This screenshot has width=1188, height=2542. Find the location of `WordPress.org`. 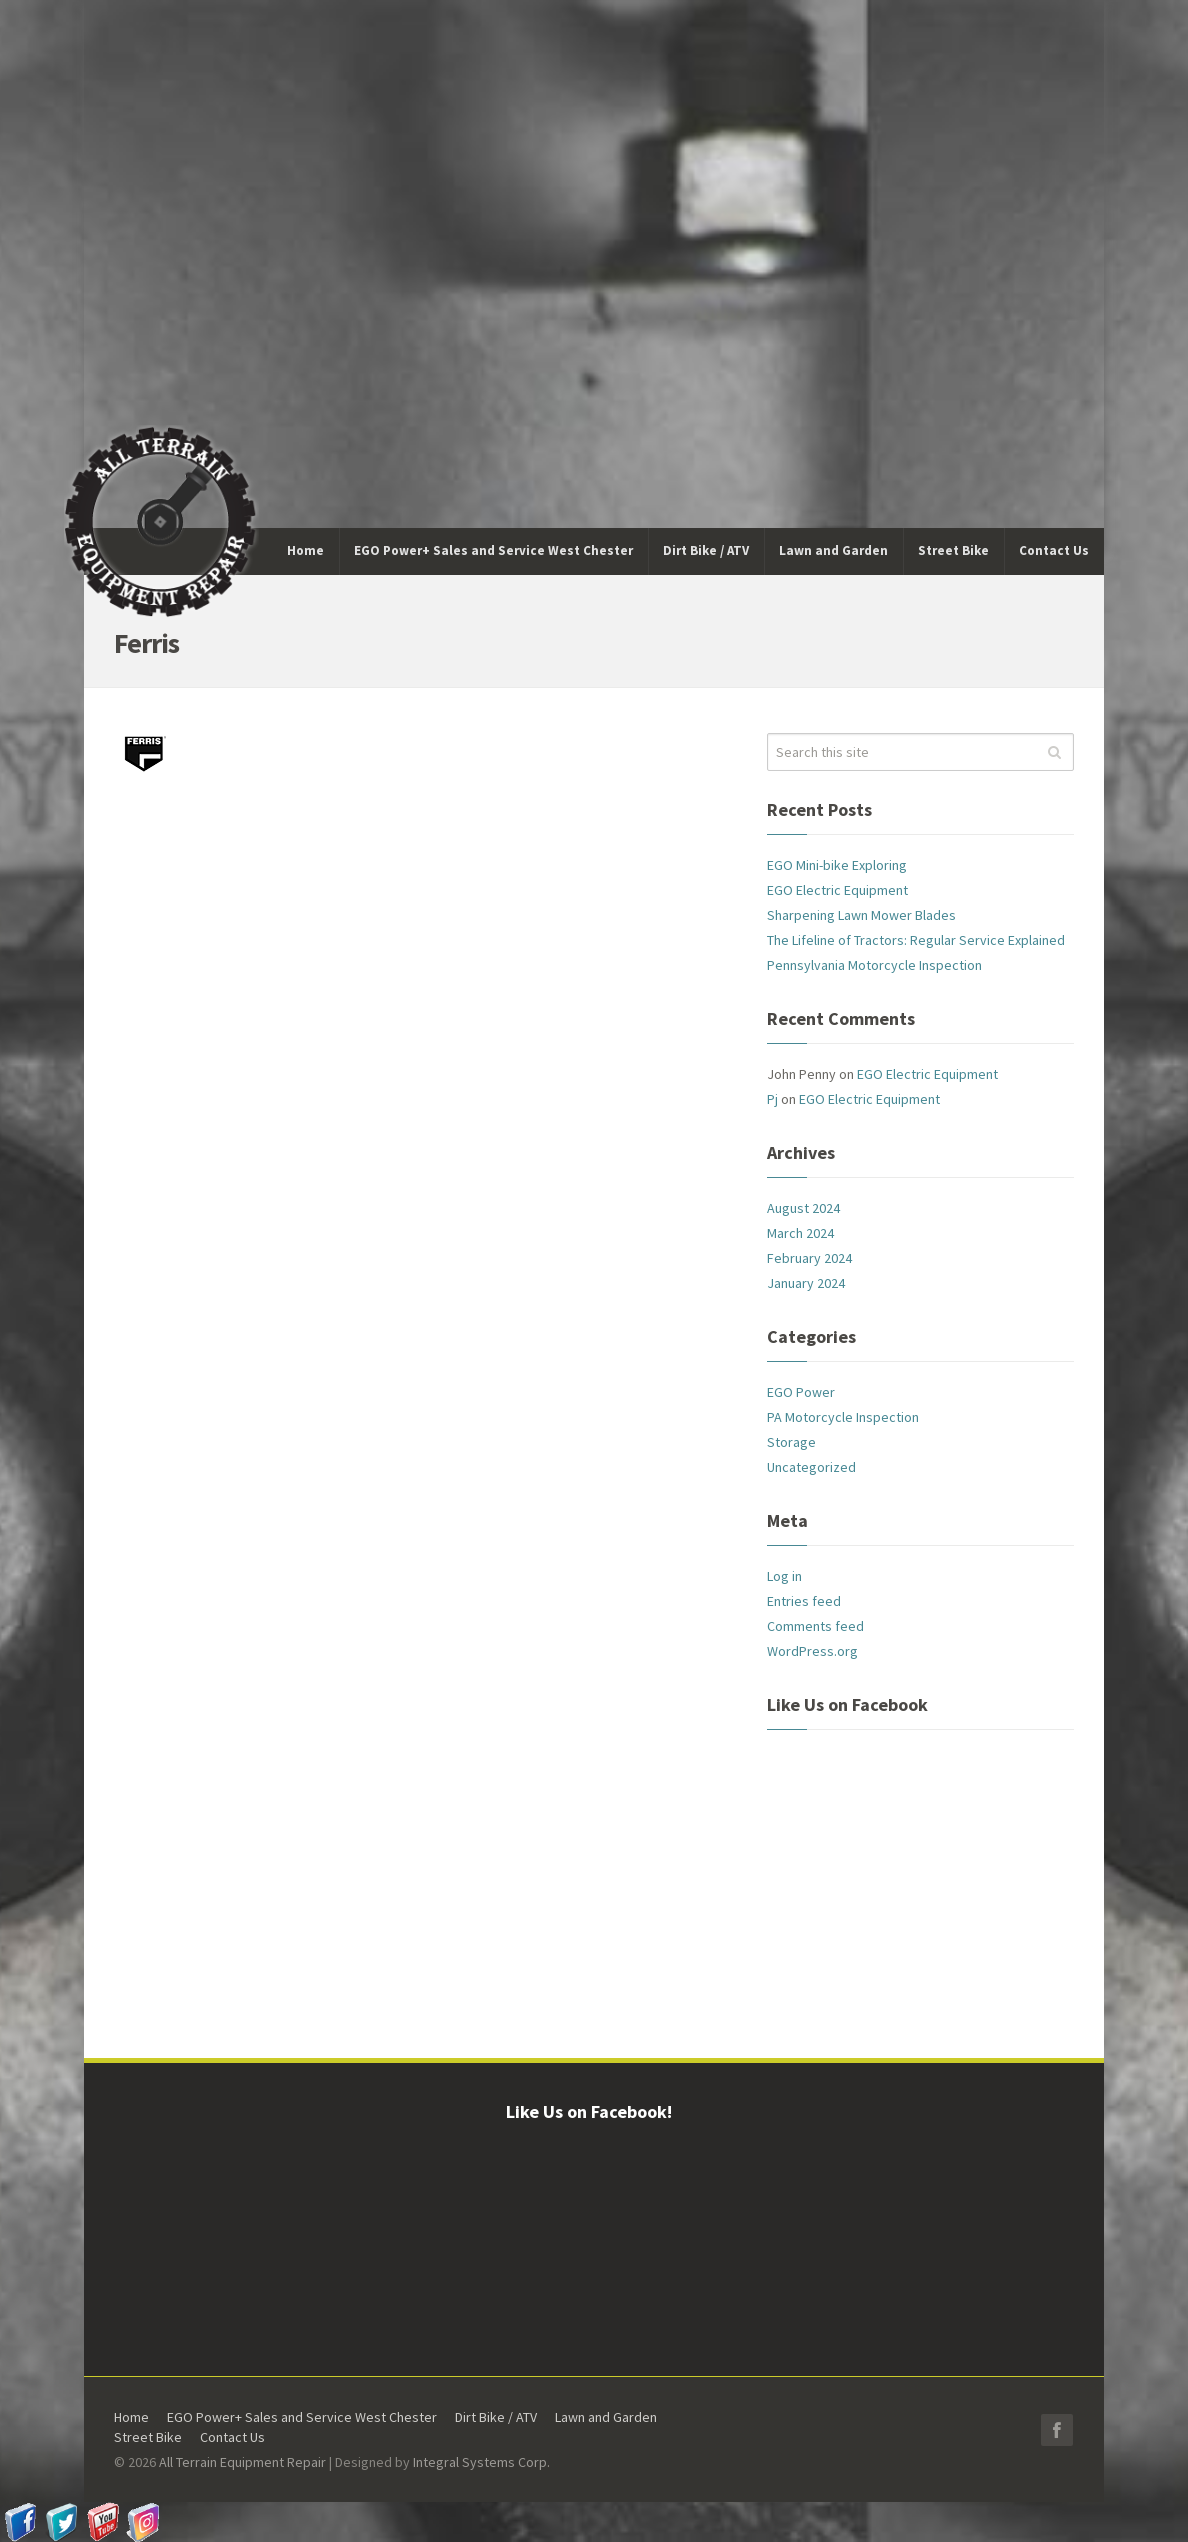

WordPress.org is located at coordinates (812, 1651).